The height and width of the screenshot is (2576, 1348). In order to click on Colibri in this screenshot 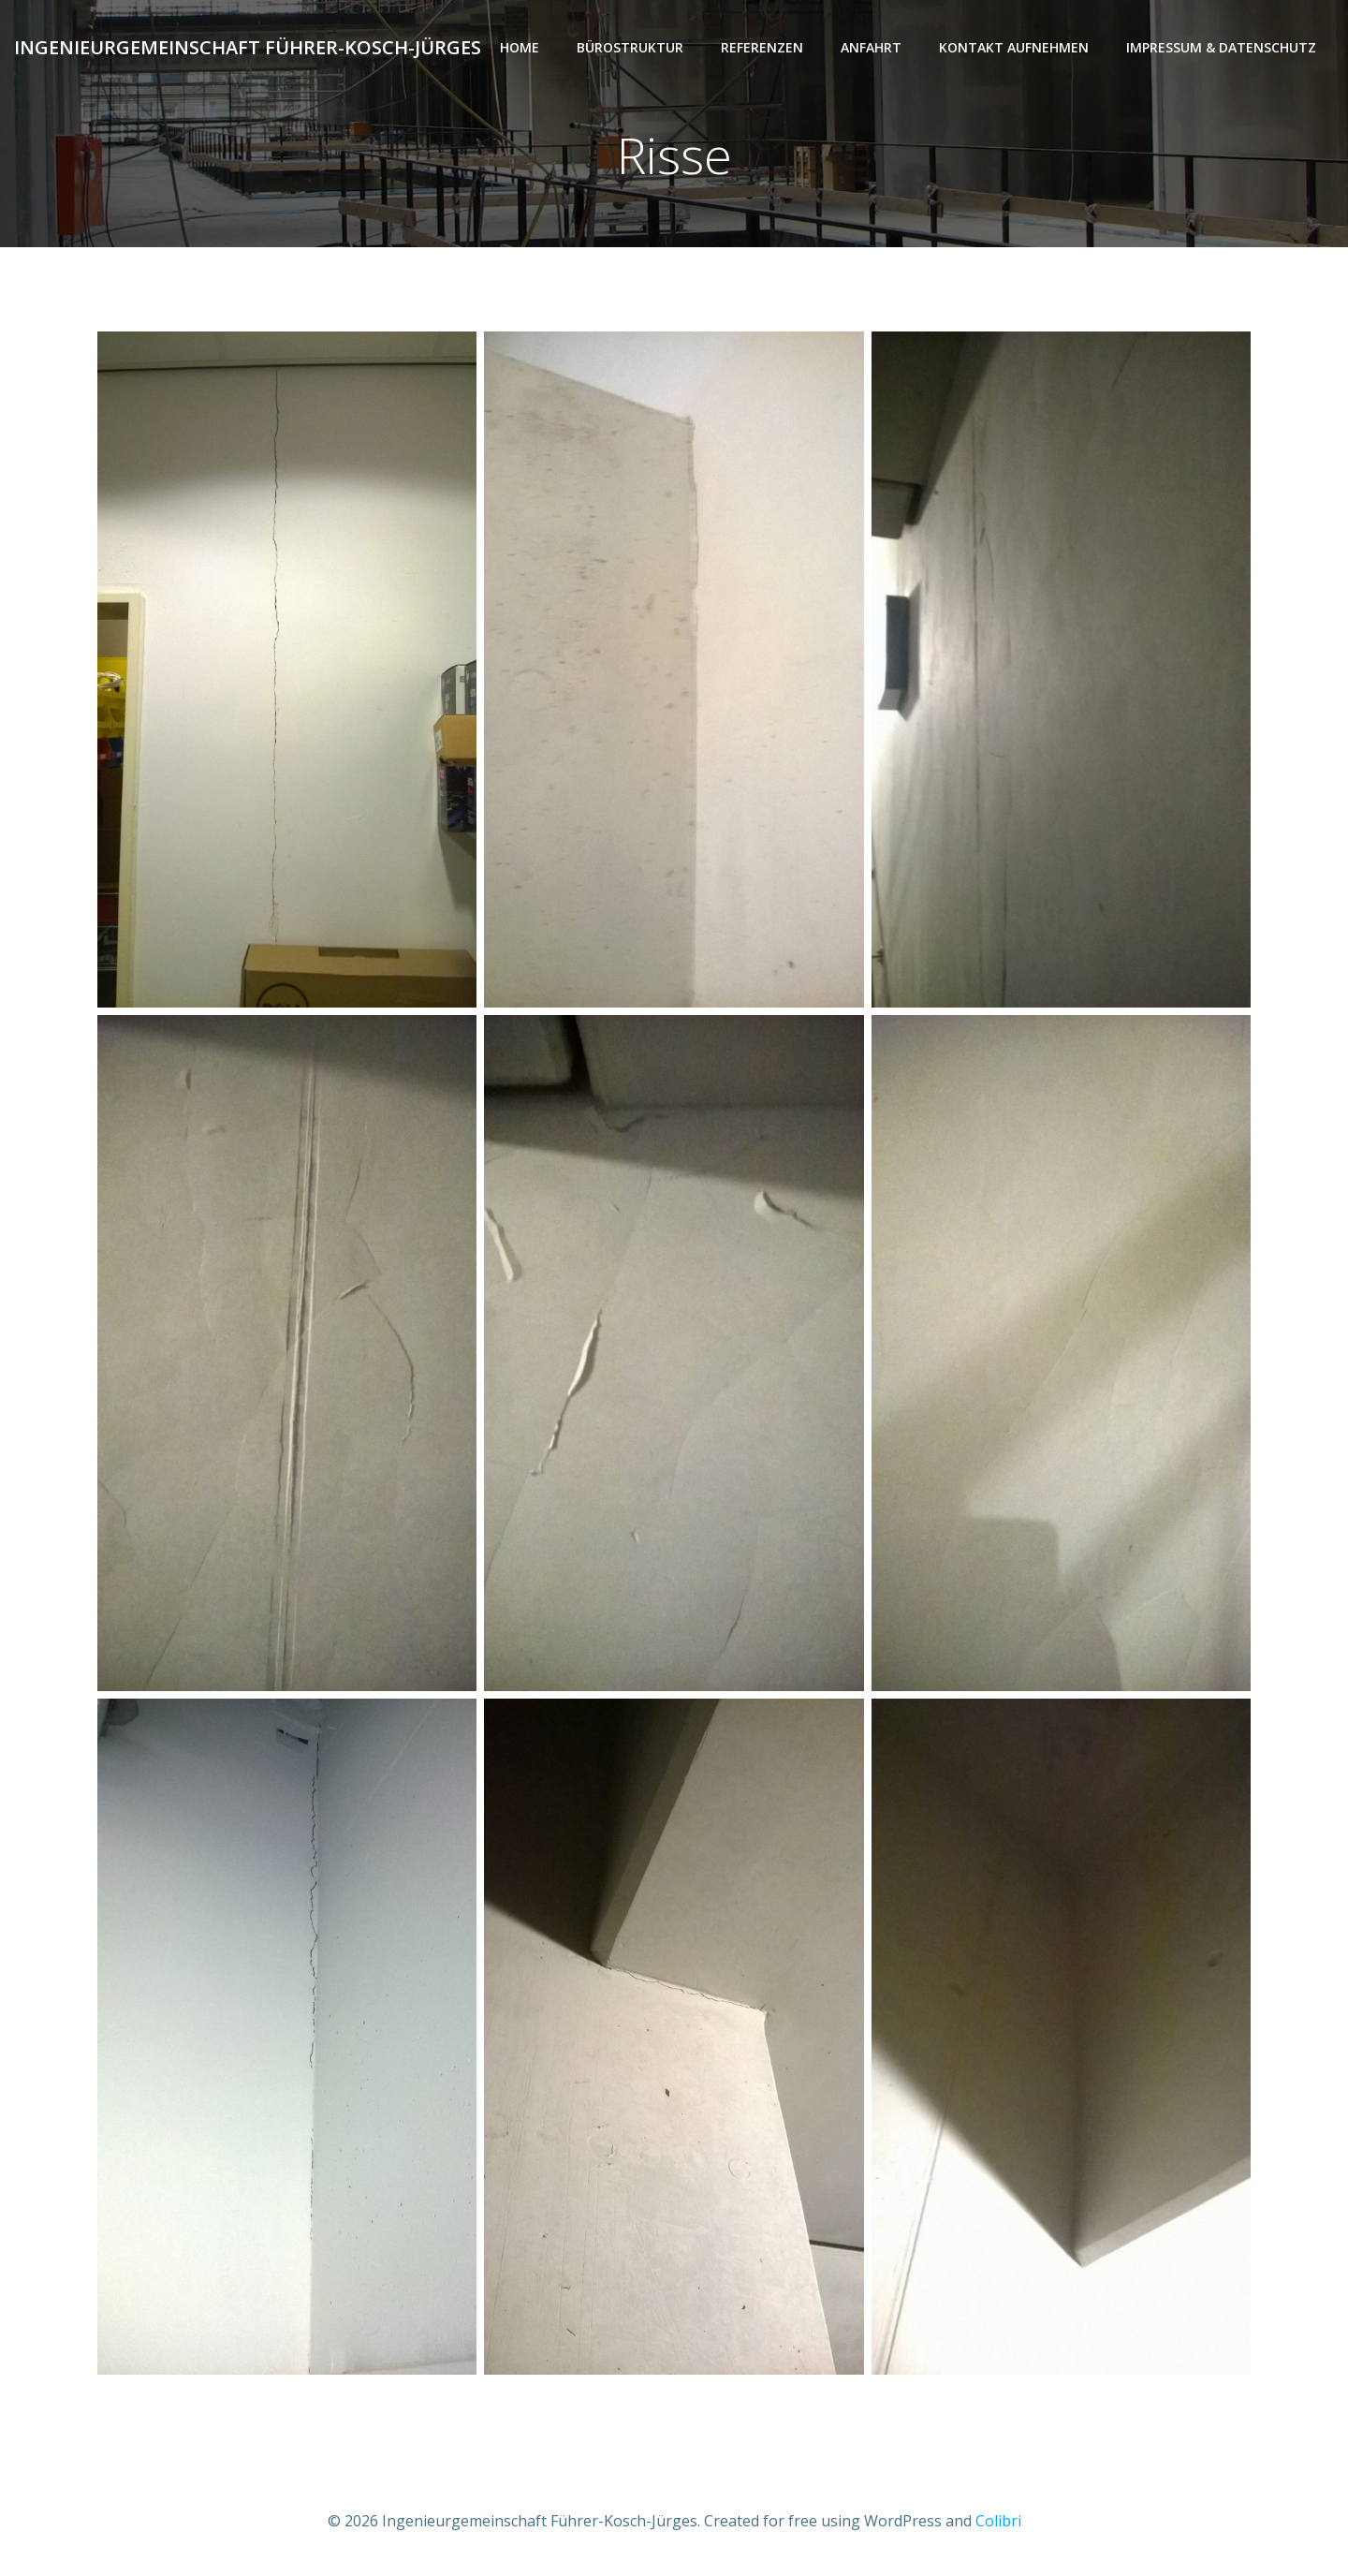, I will do `click(998, 2520)`.